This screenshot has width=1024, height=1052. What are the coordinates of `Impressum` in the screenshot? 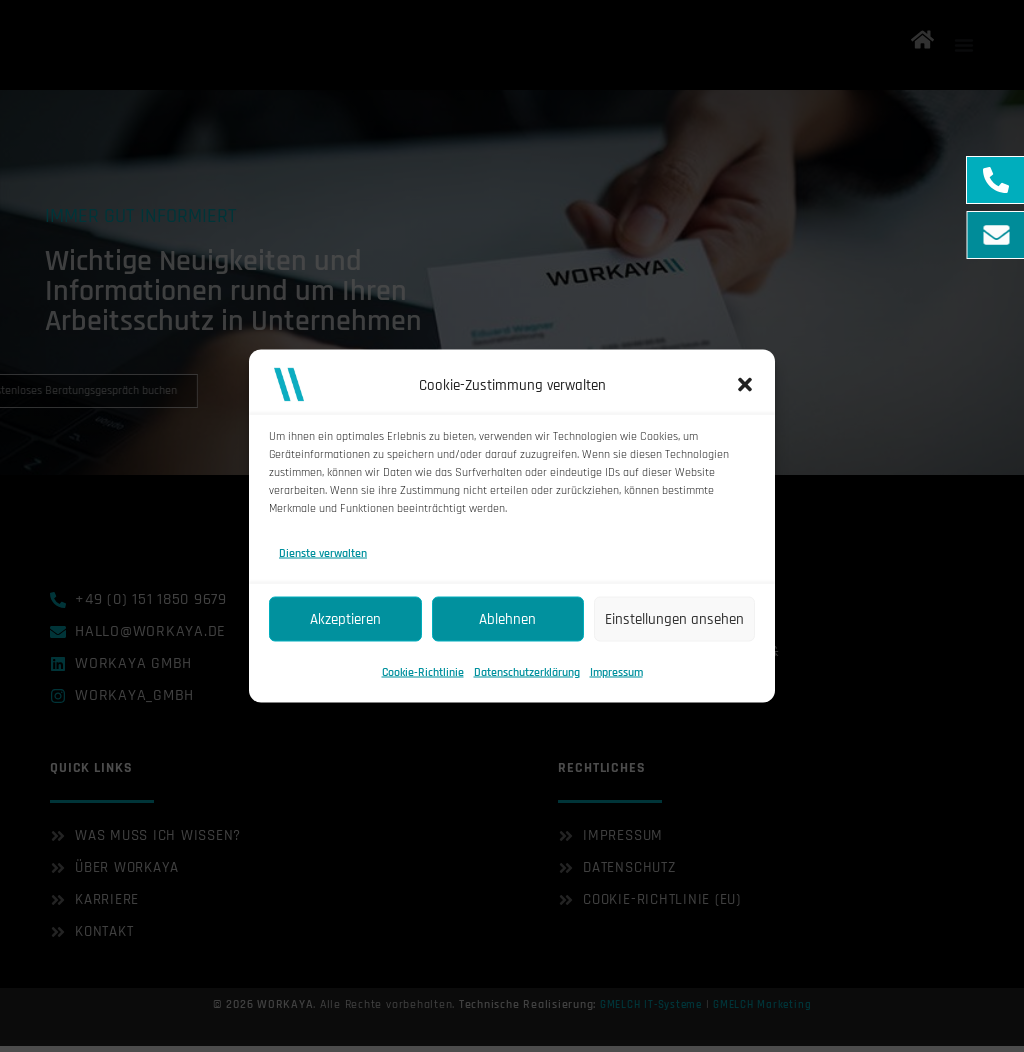 It's located at (616, 672).